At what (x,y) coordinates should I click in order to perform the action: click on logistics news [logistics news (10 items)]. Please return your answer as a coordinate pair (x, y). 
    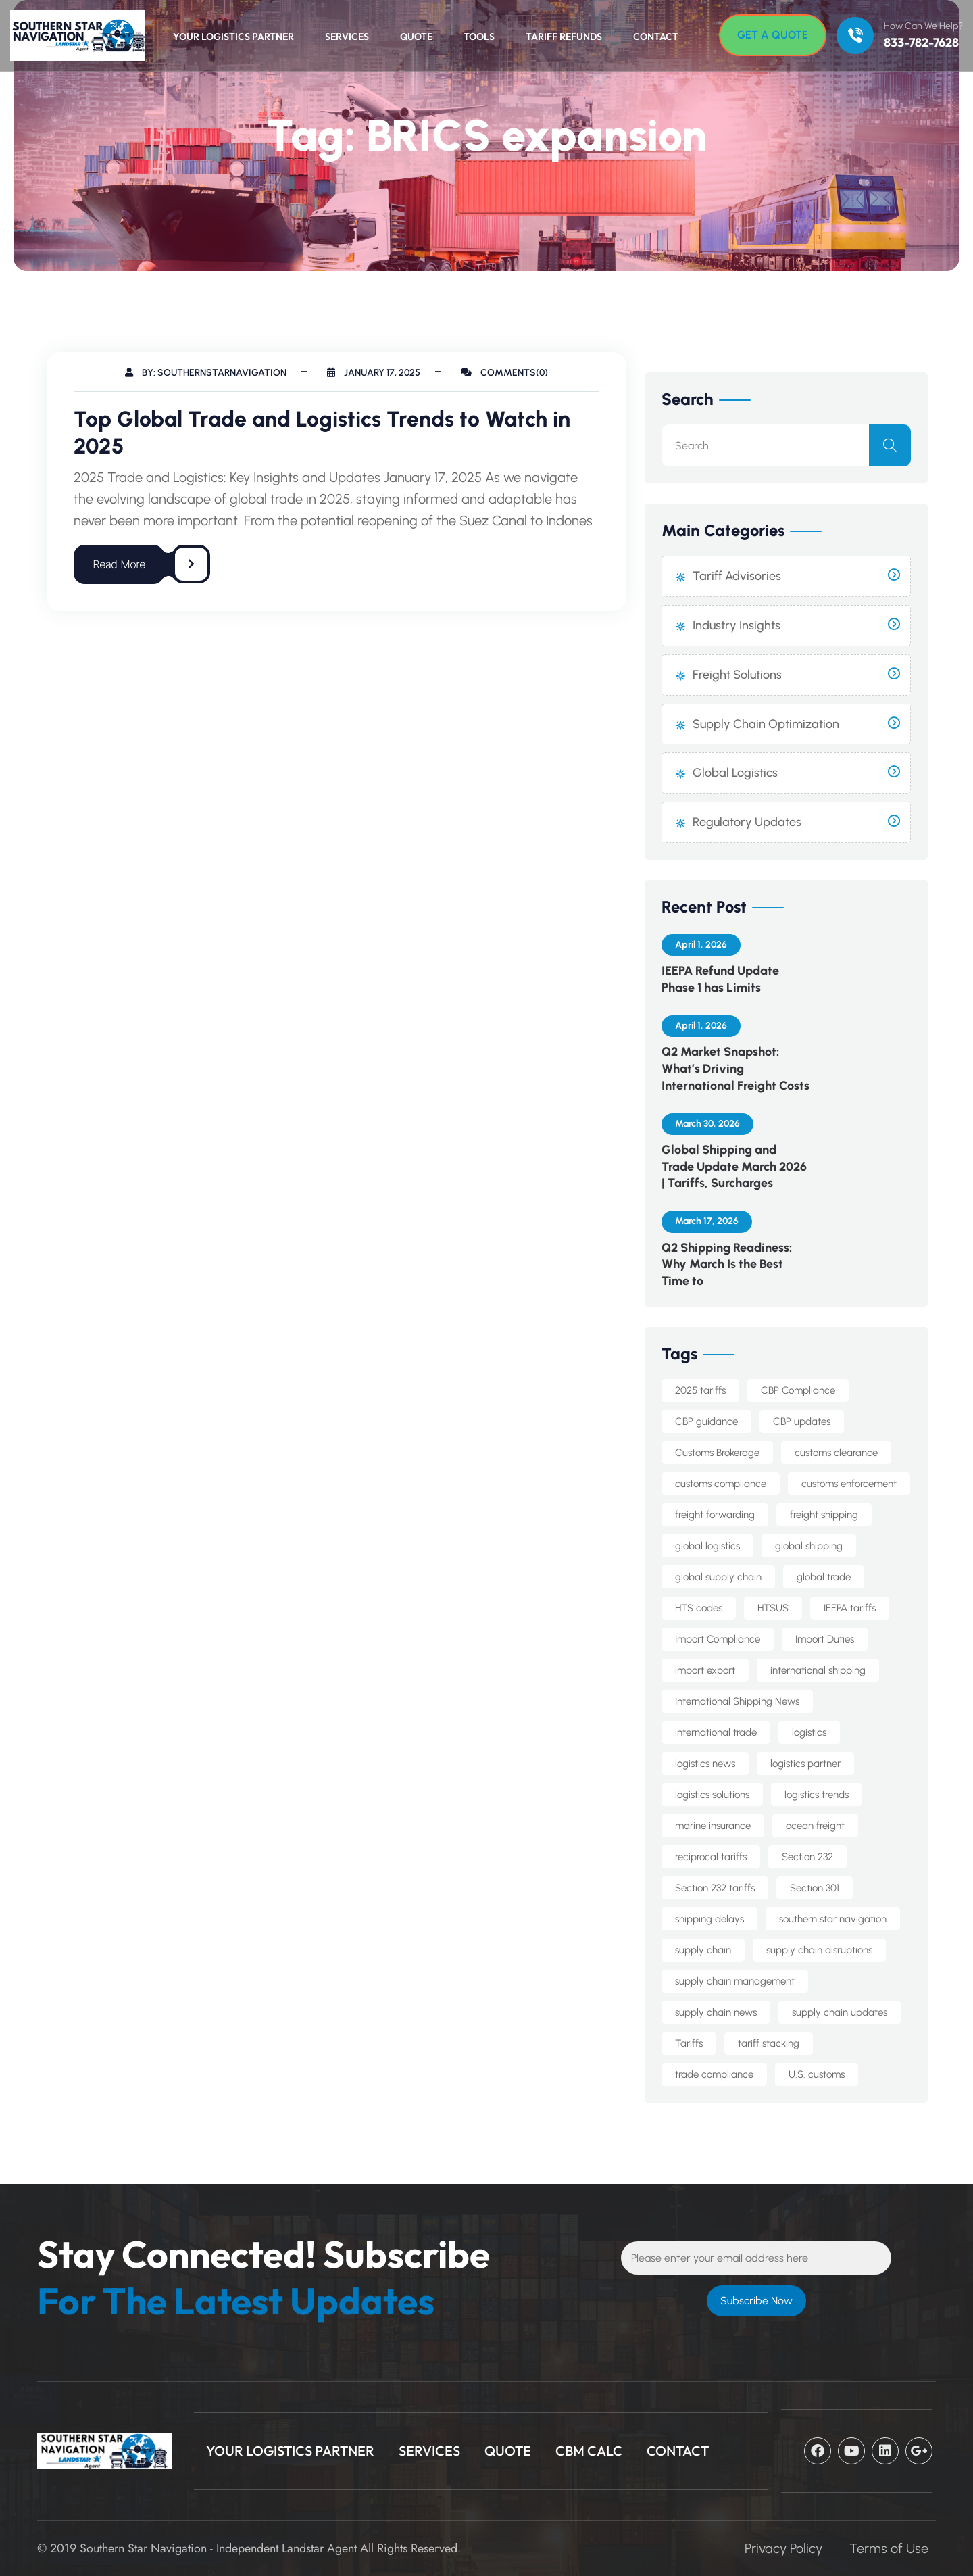
    Looking at the image, I should click on (705, 1763).